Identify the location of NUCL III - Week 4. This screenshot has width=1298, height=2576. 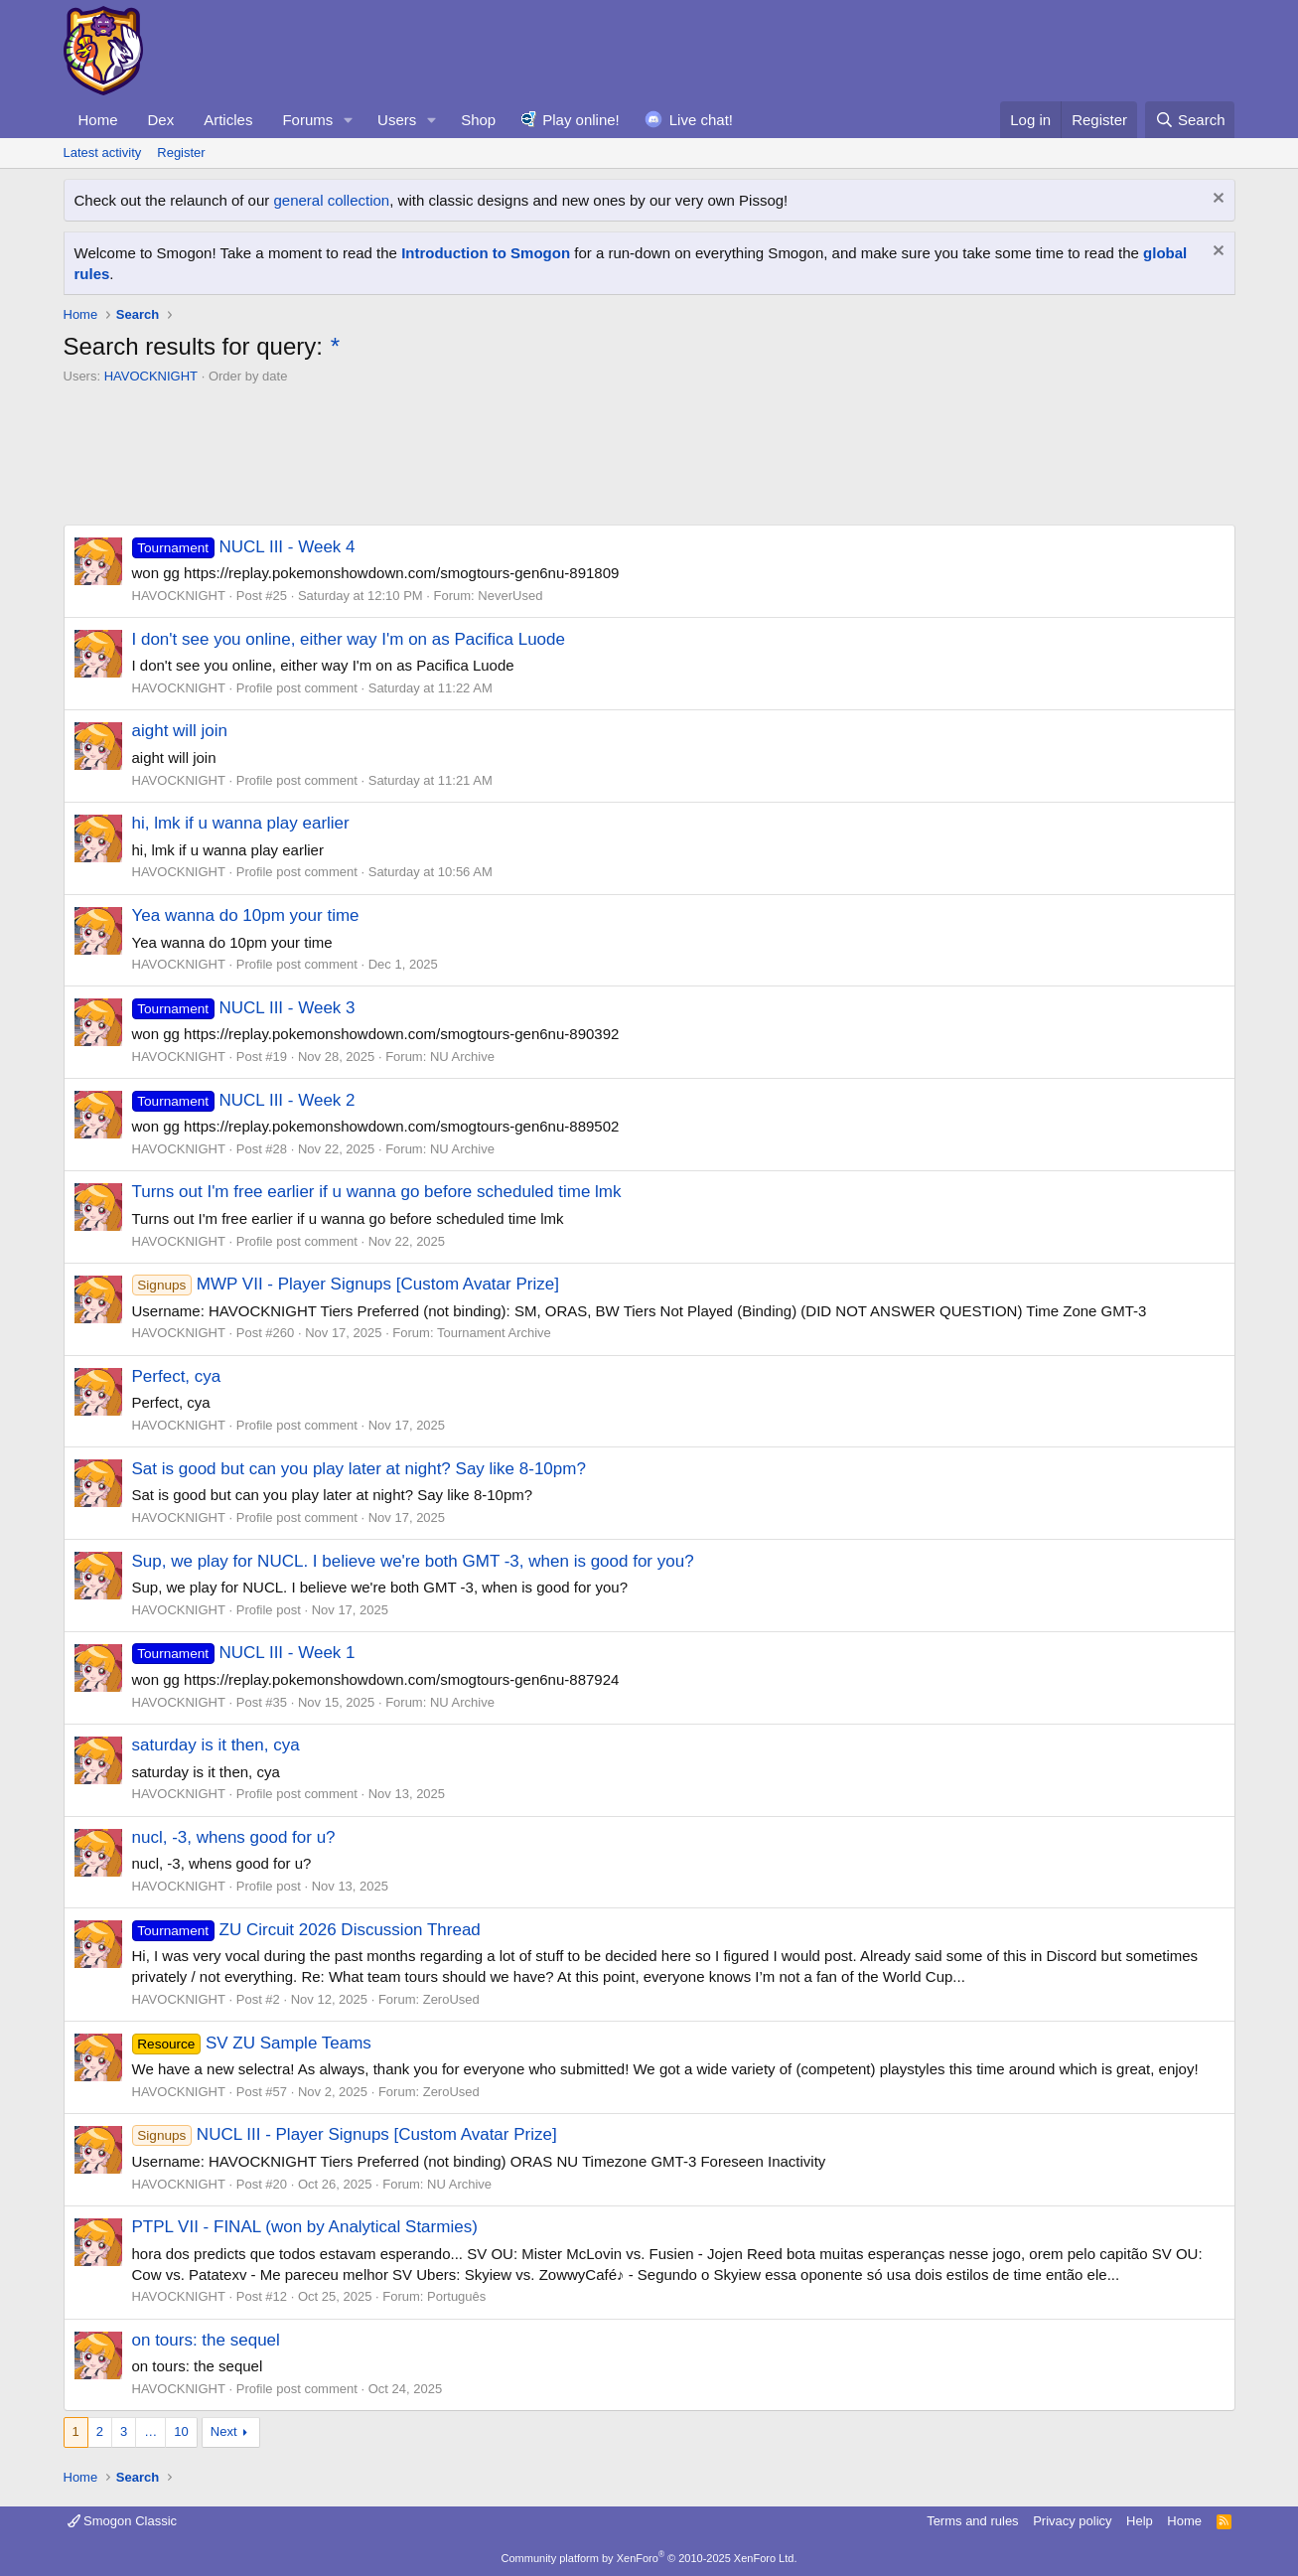
(244, 546).